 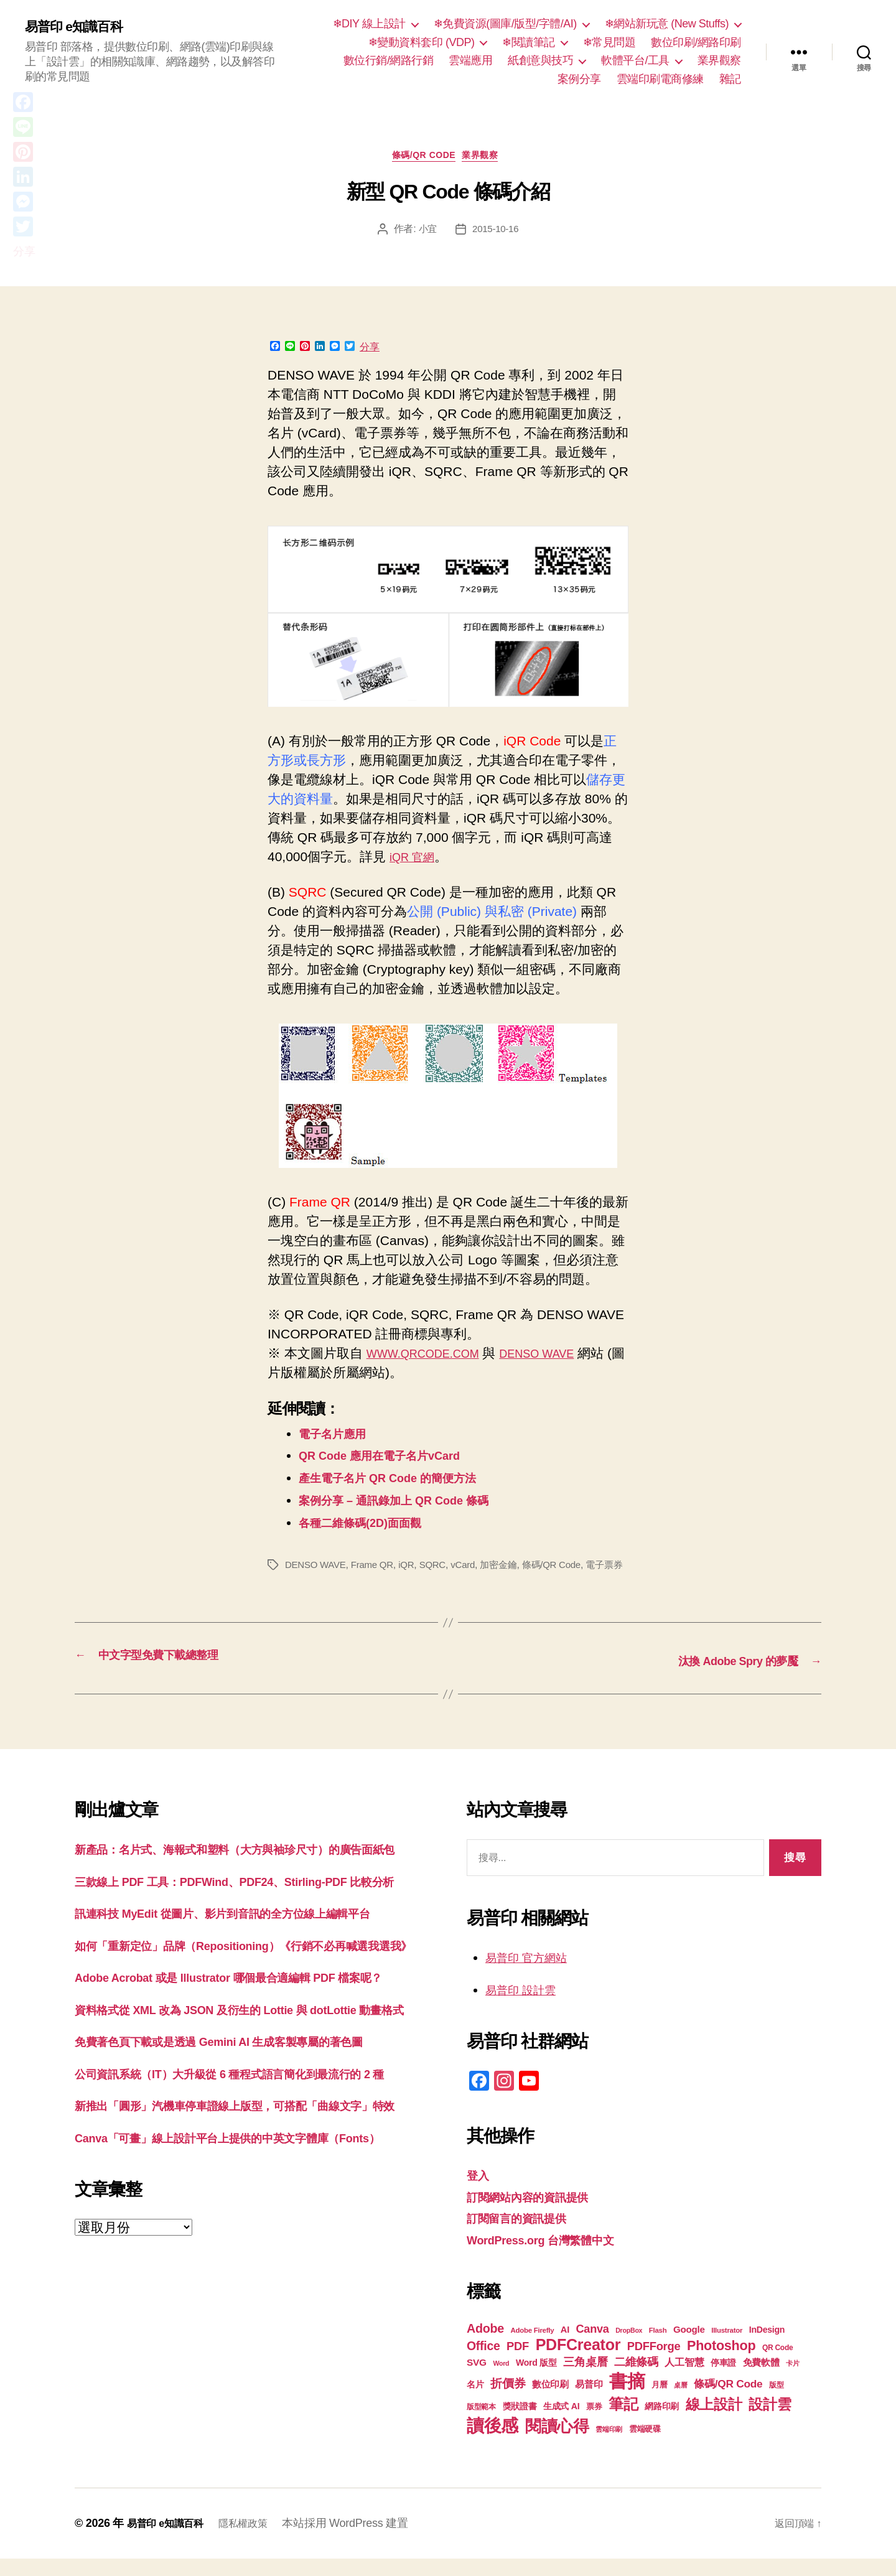 I want to click on Office [Office (35 個項目)], so click(x=483, y=2363).